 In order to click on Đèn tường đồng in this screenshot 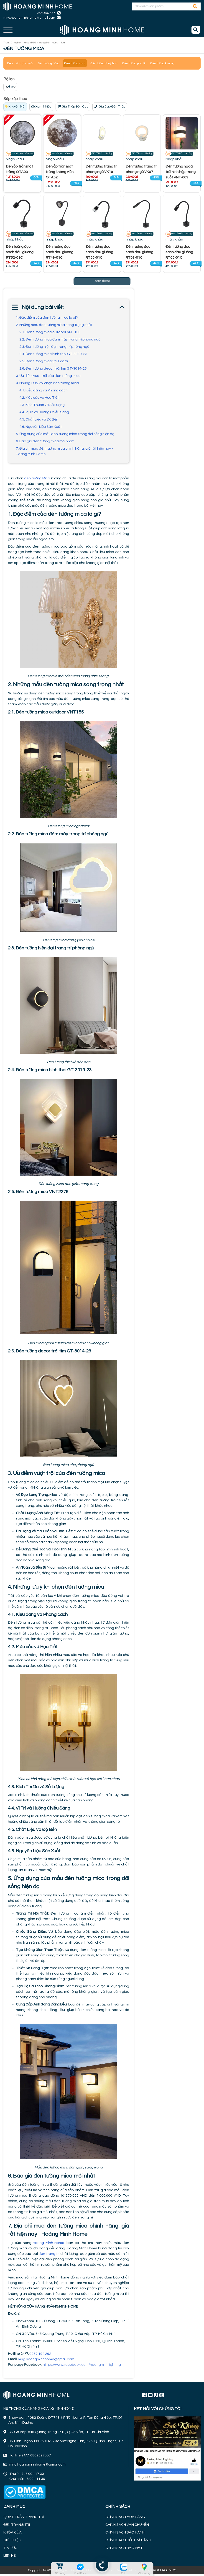, I will do `click(48, 64)`.